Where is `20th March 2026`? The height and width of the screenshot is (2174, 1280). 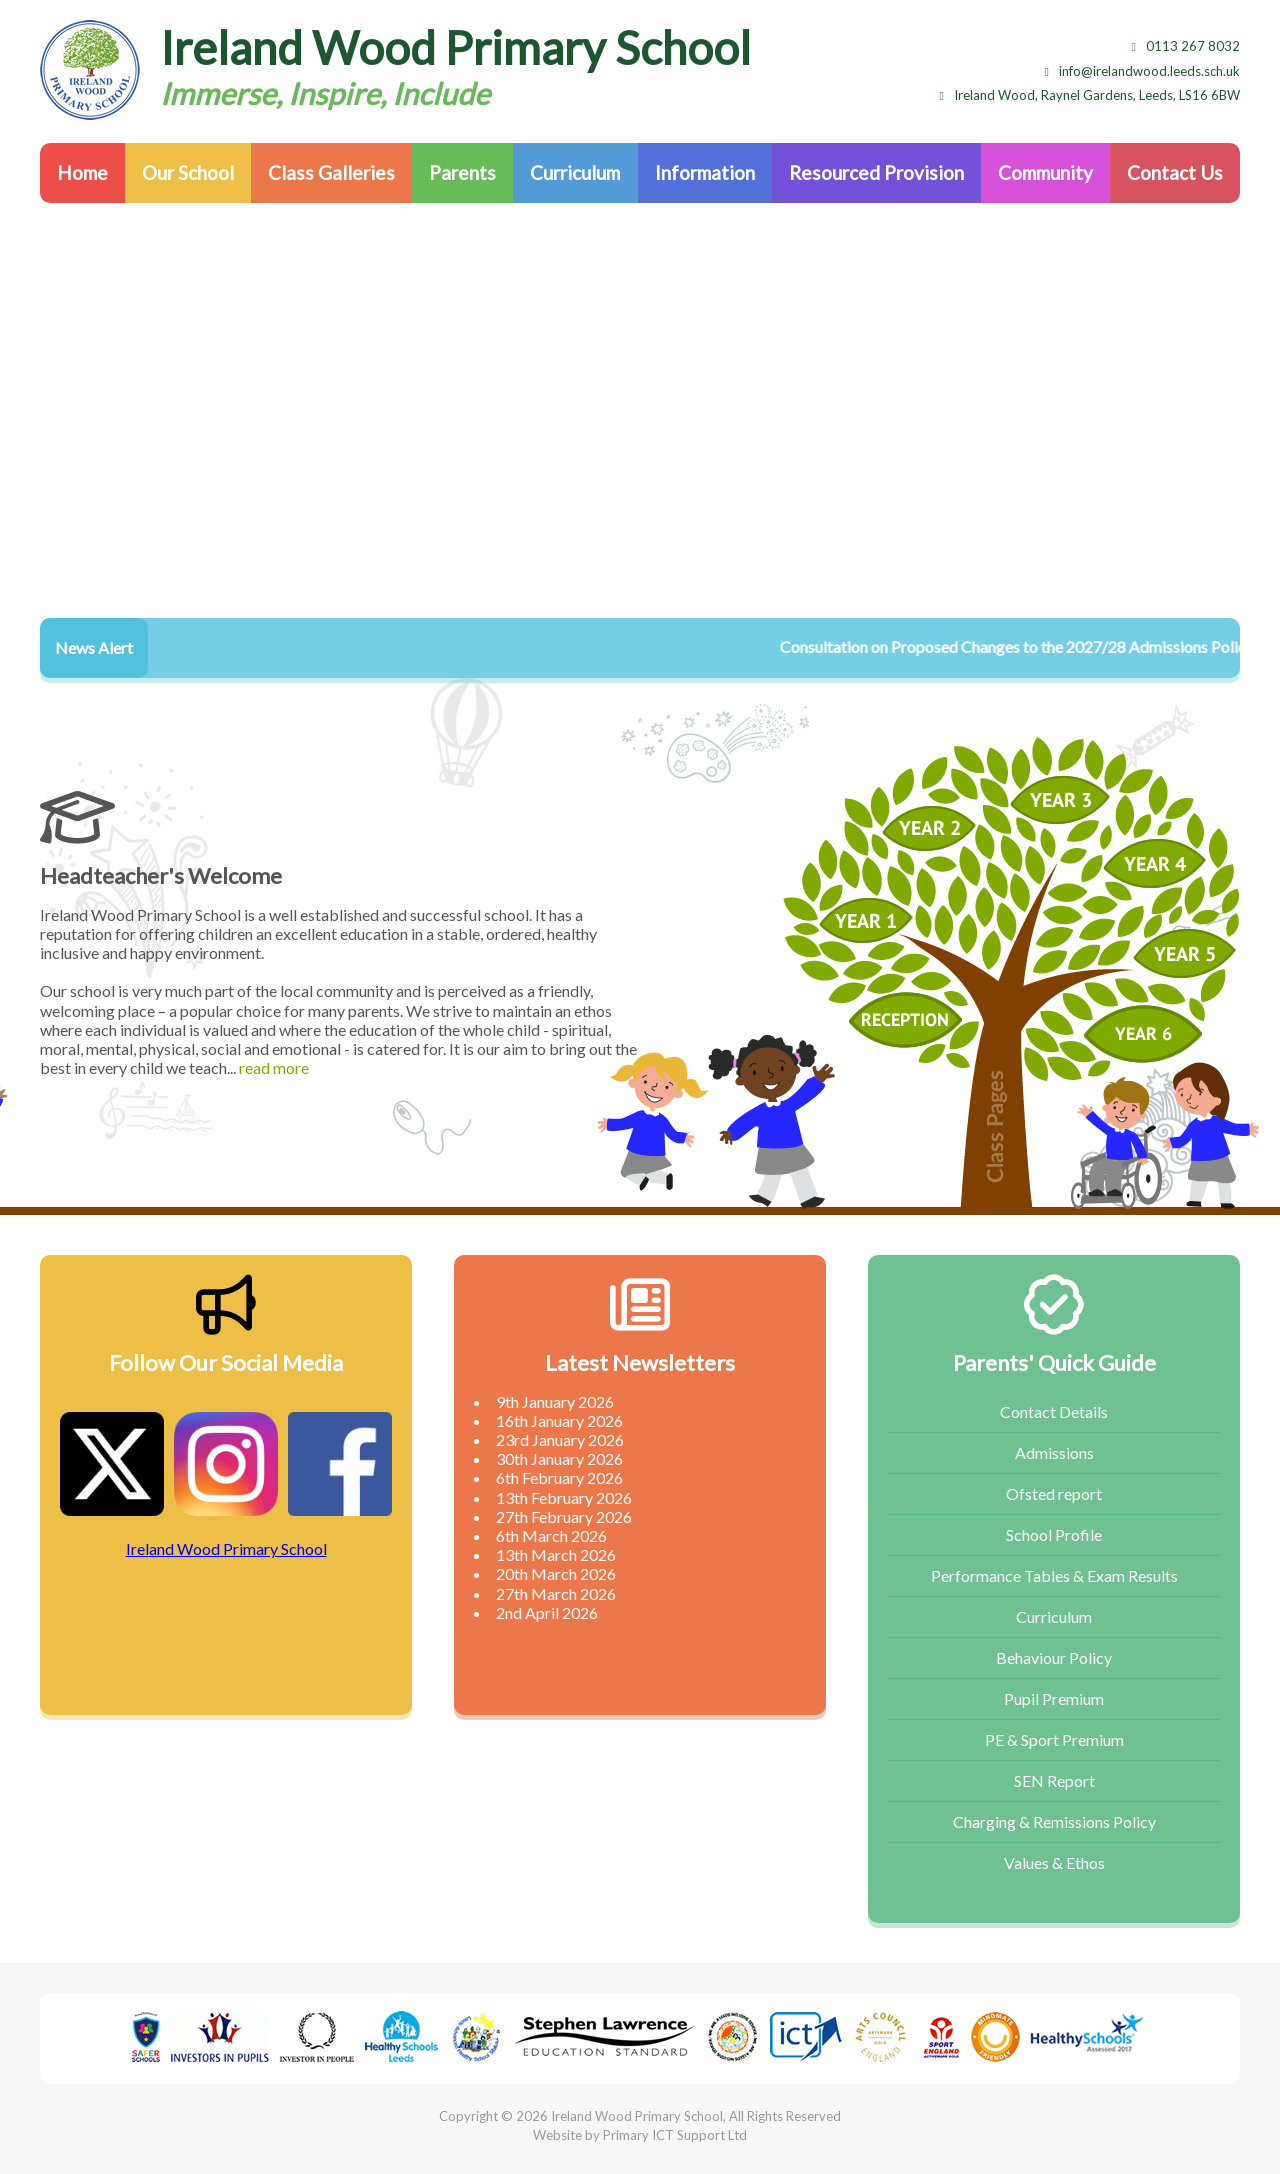
20th March 2026 is located at coordinates (556, 1573).